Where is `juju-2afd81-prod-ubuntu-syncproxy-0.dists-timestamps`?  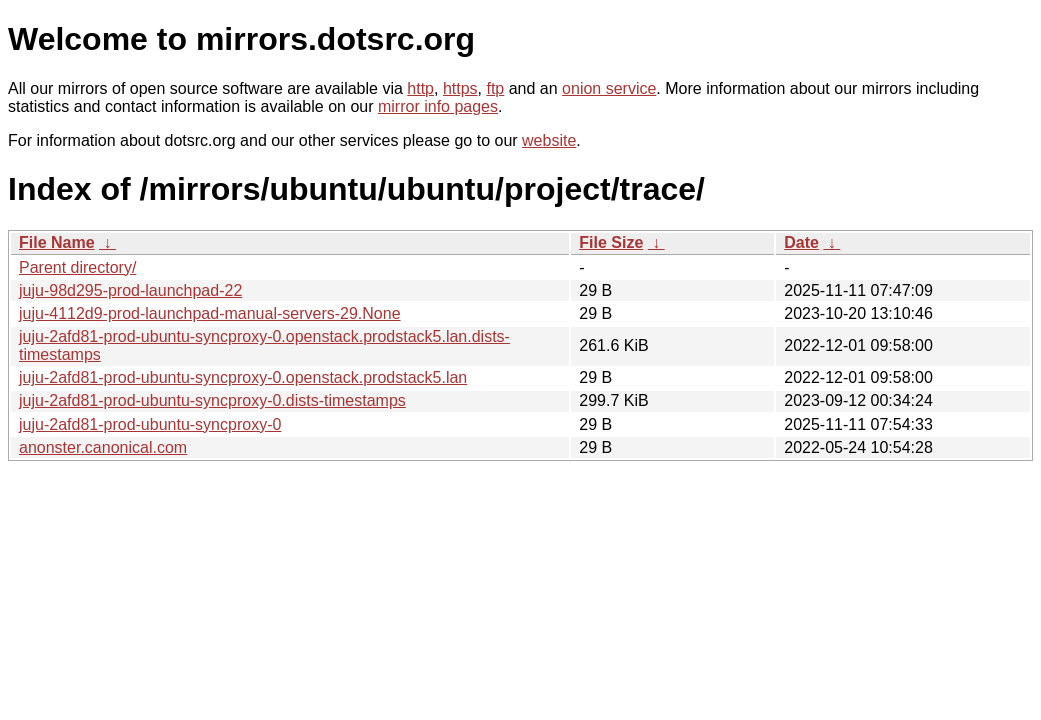 juju-2afd81-prod-ubuntu-syncproxy-0.dists-timestamps is located at coordinates (212, 400).